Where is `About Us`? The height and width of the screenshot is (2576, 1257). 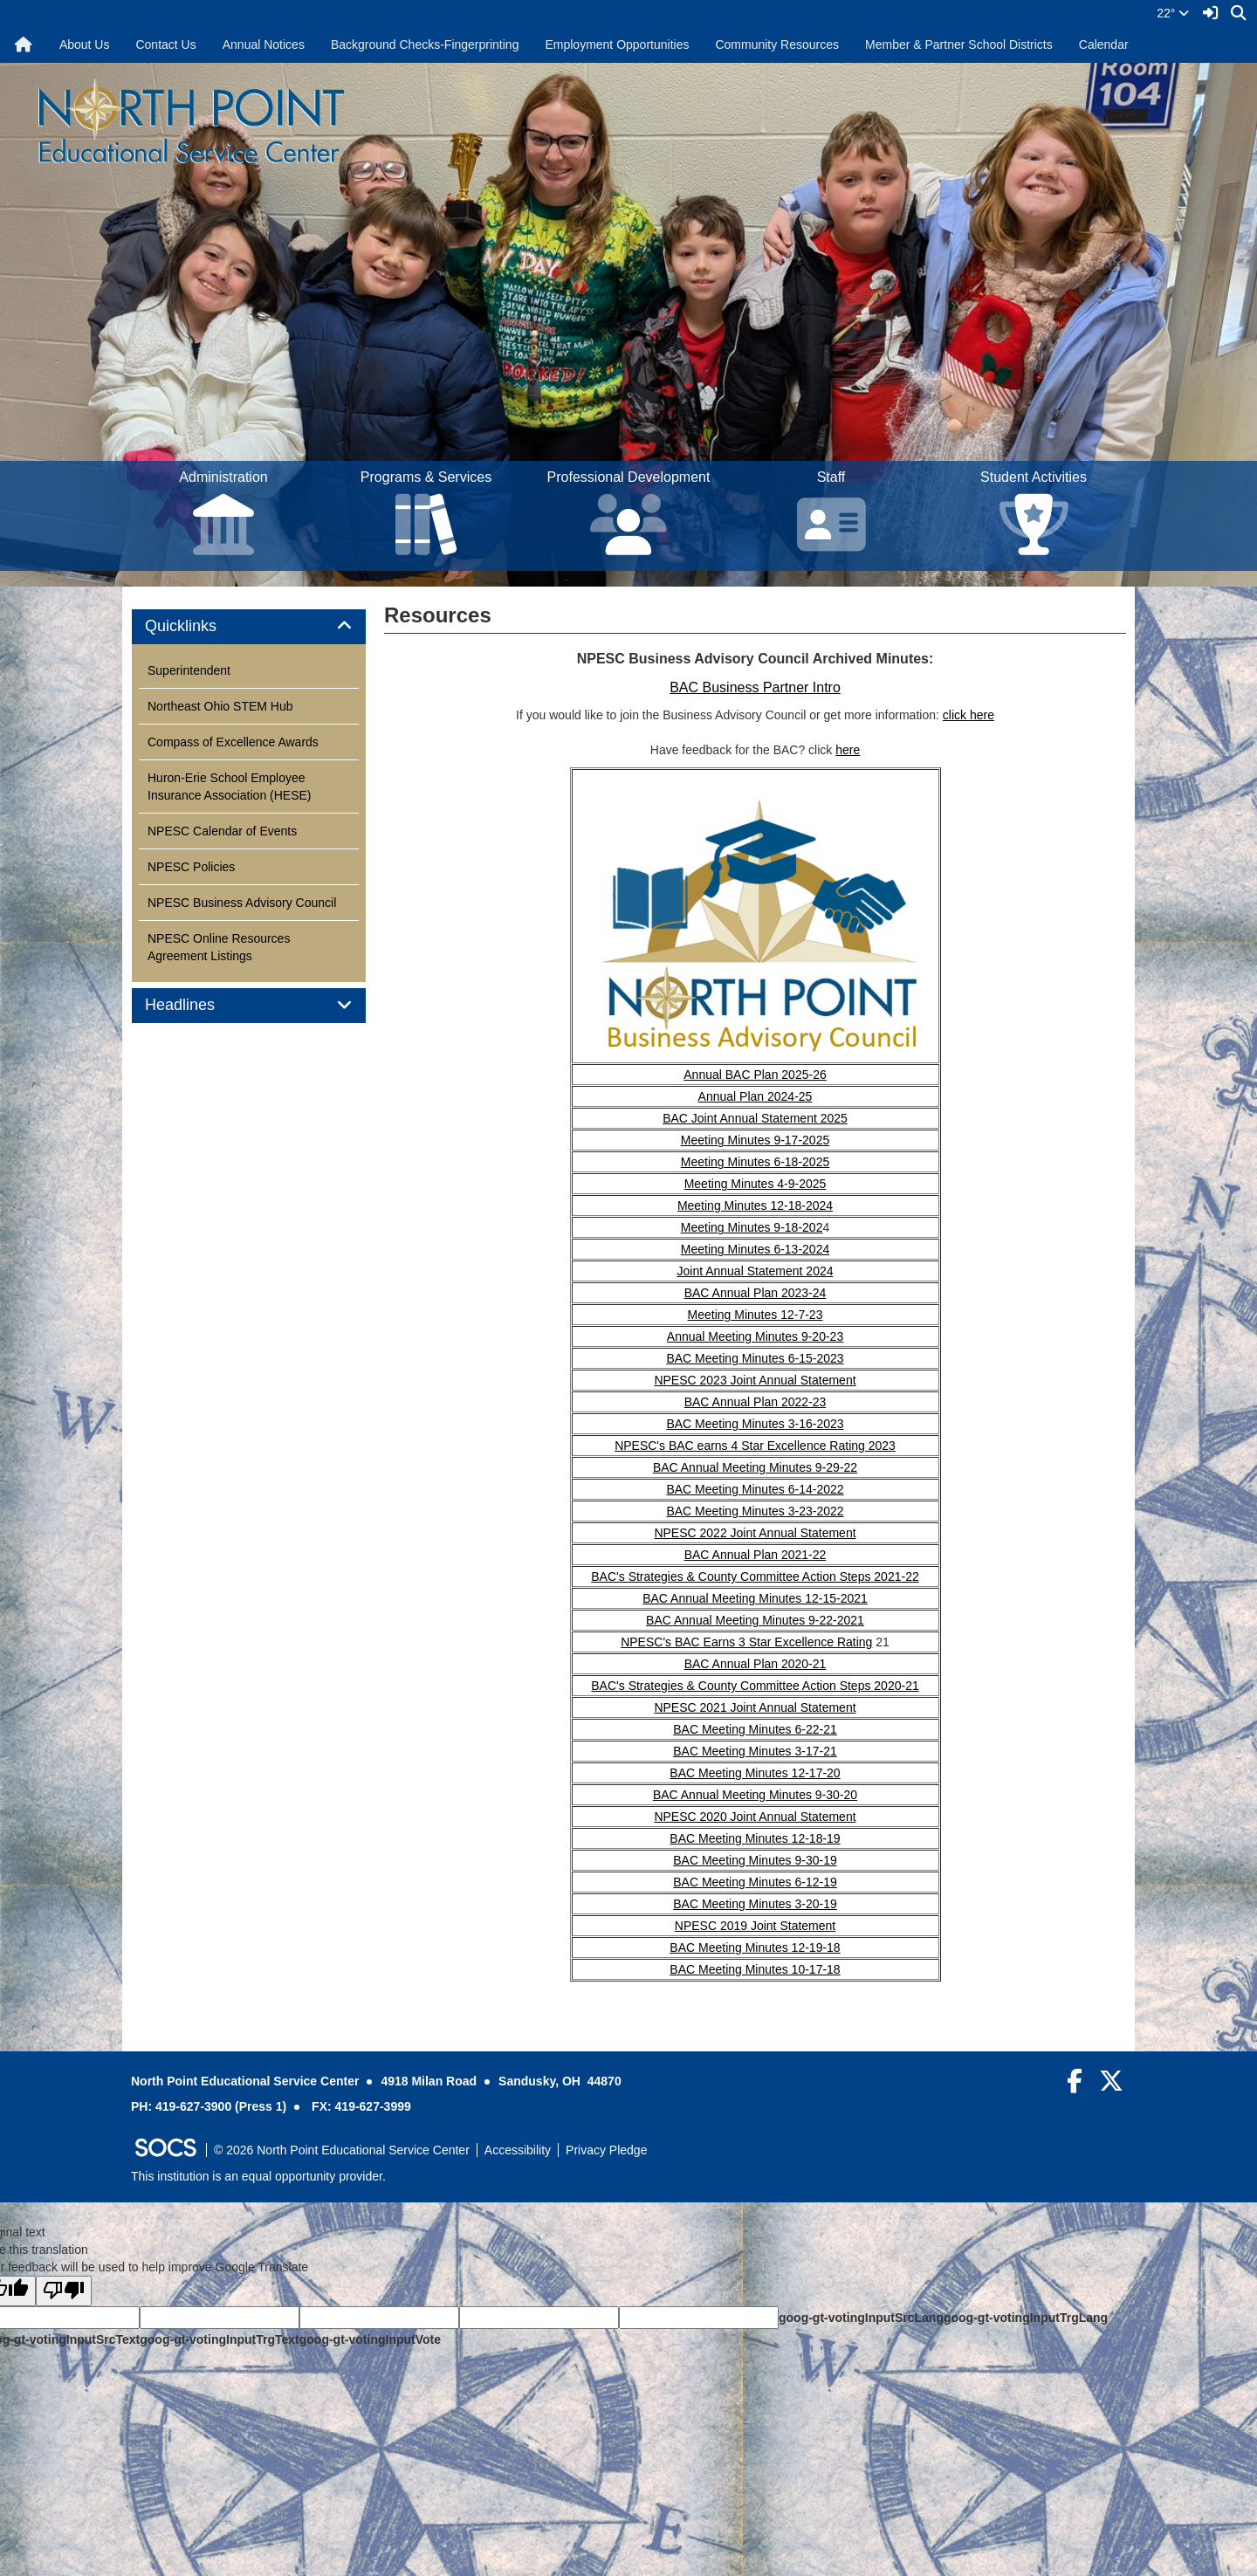 About Us is located at coordinates (84, 45).